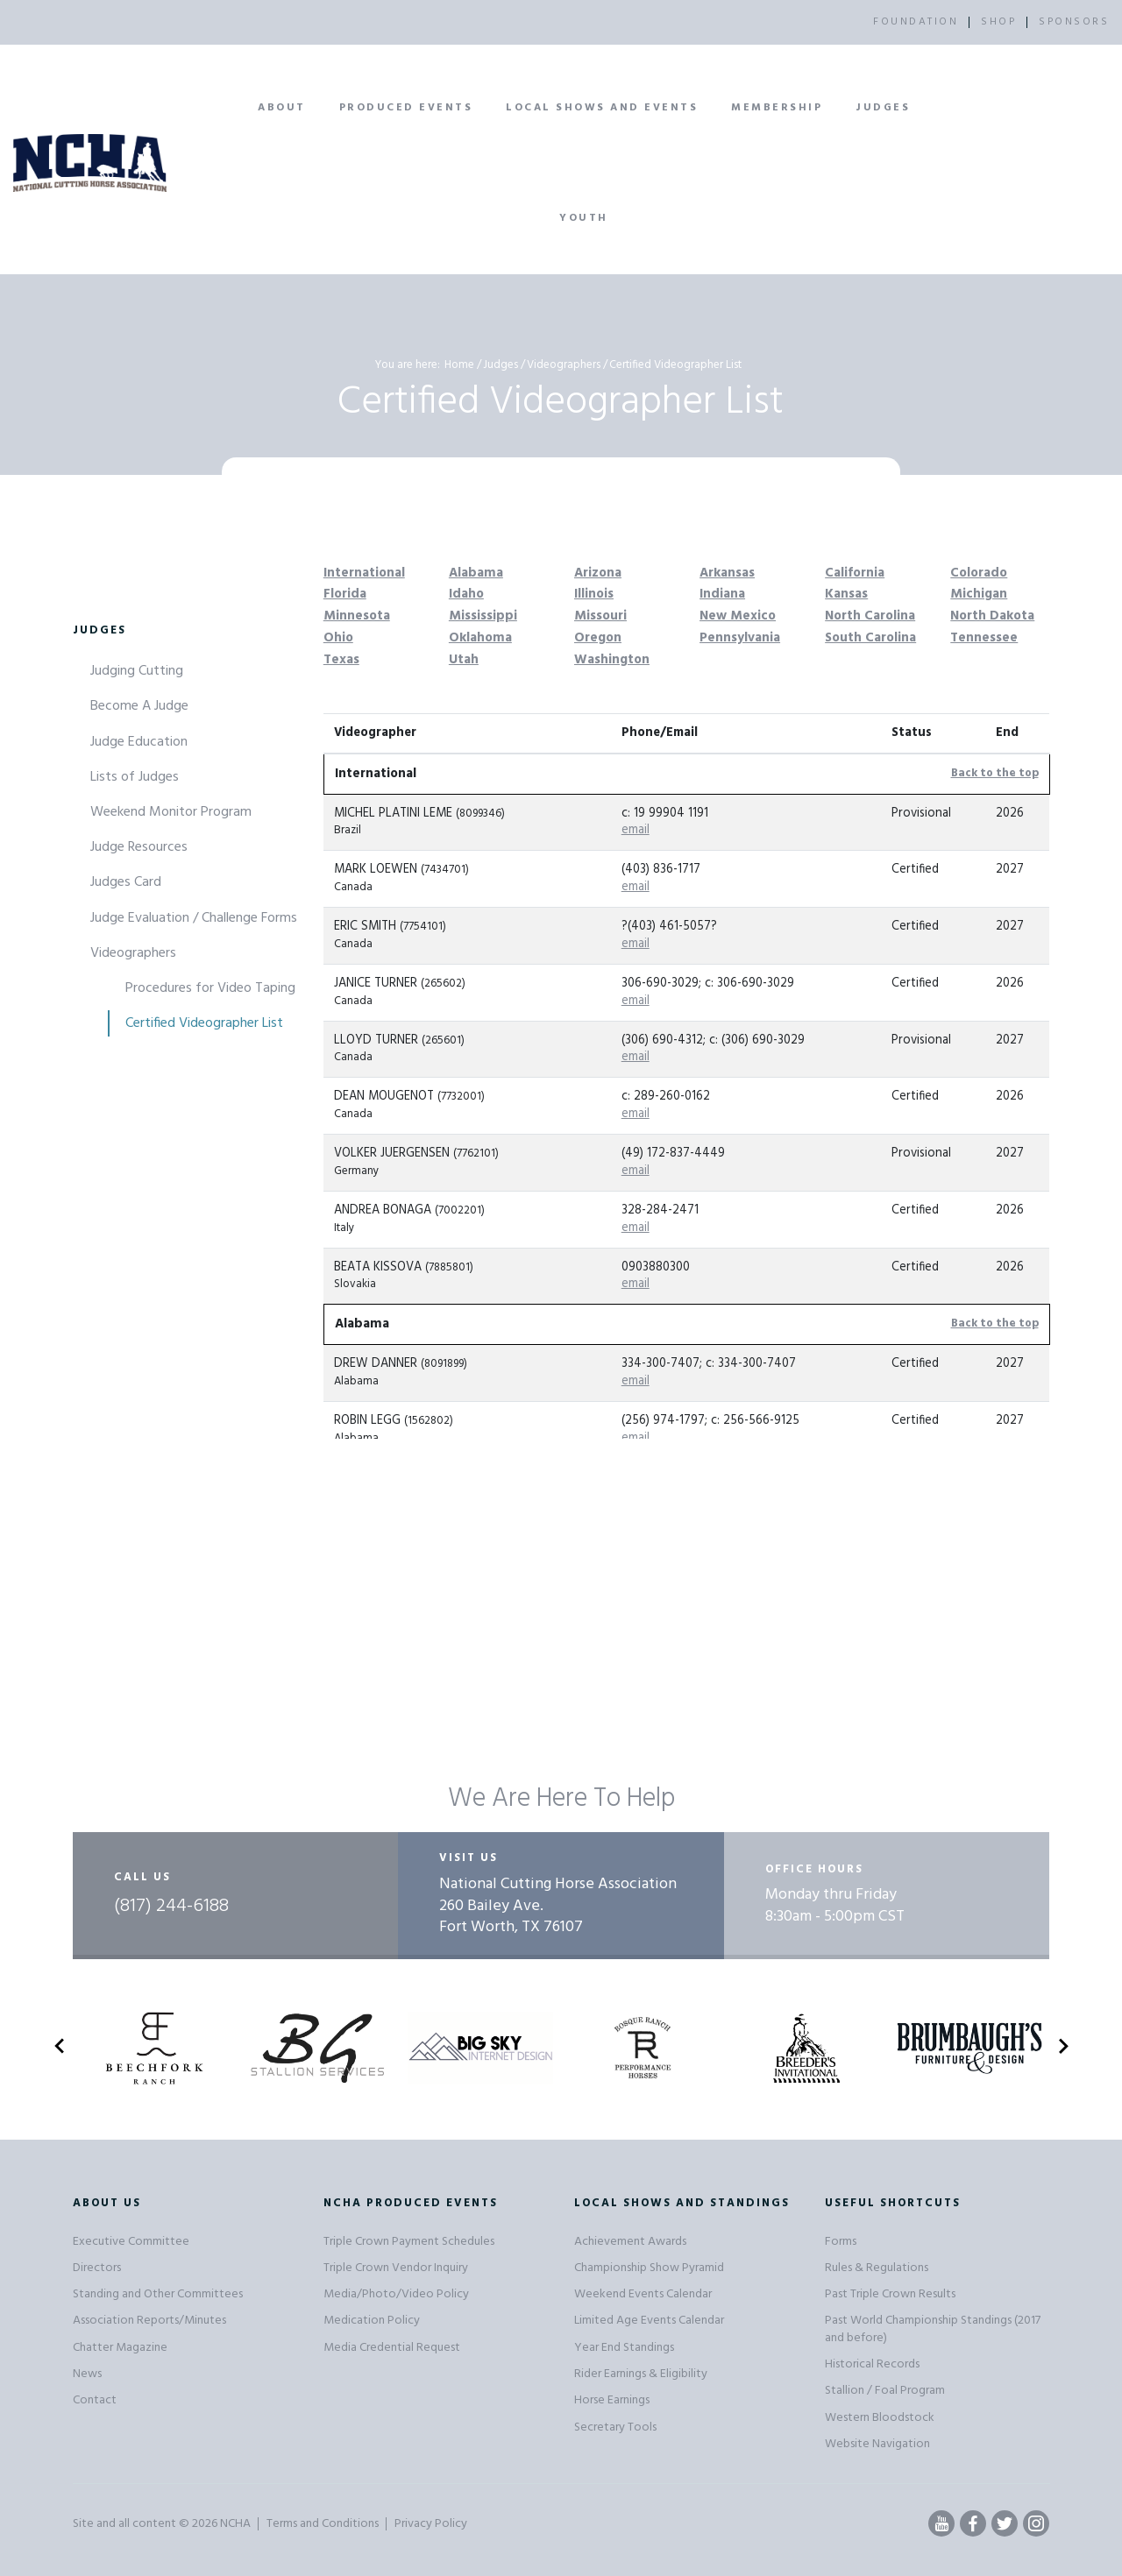 The height and width of the screenshot is (2576, 1122). What do you see at coordinates (995, 773) in the screenshot?
I see `Back to the top` at bounding box center [995, 773].